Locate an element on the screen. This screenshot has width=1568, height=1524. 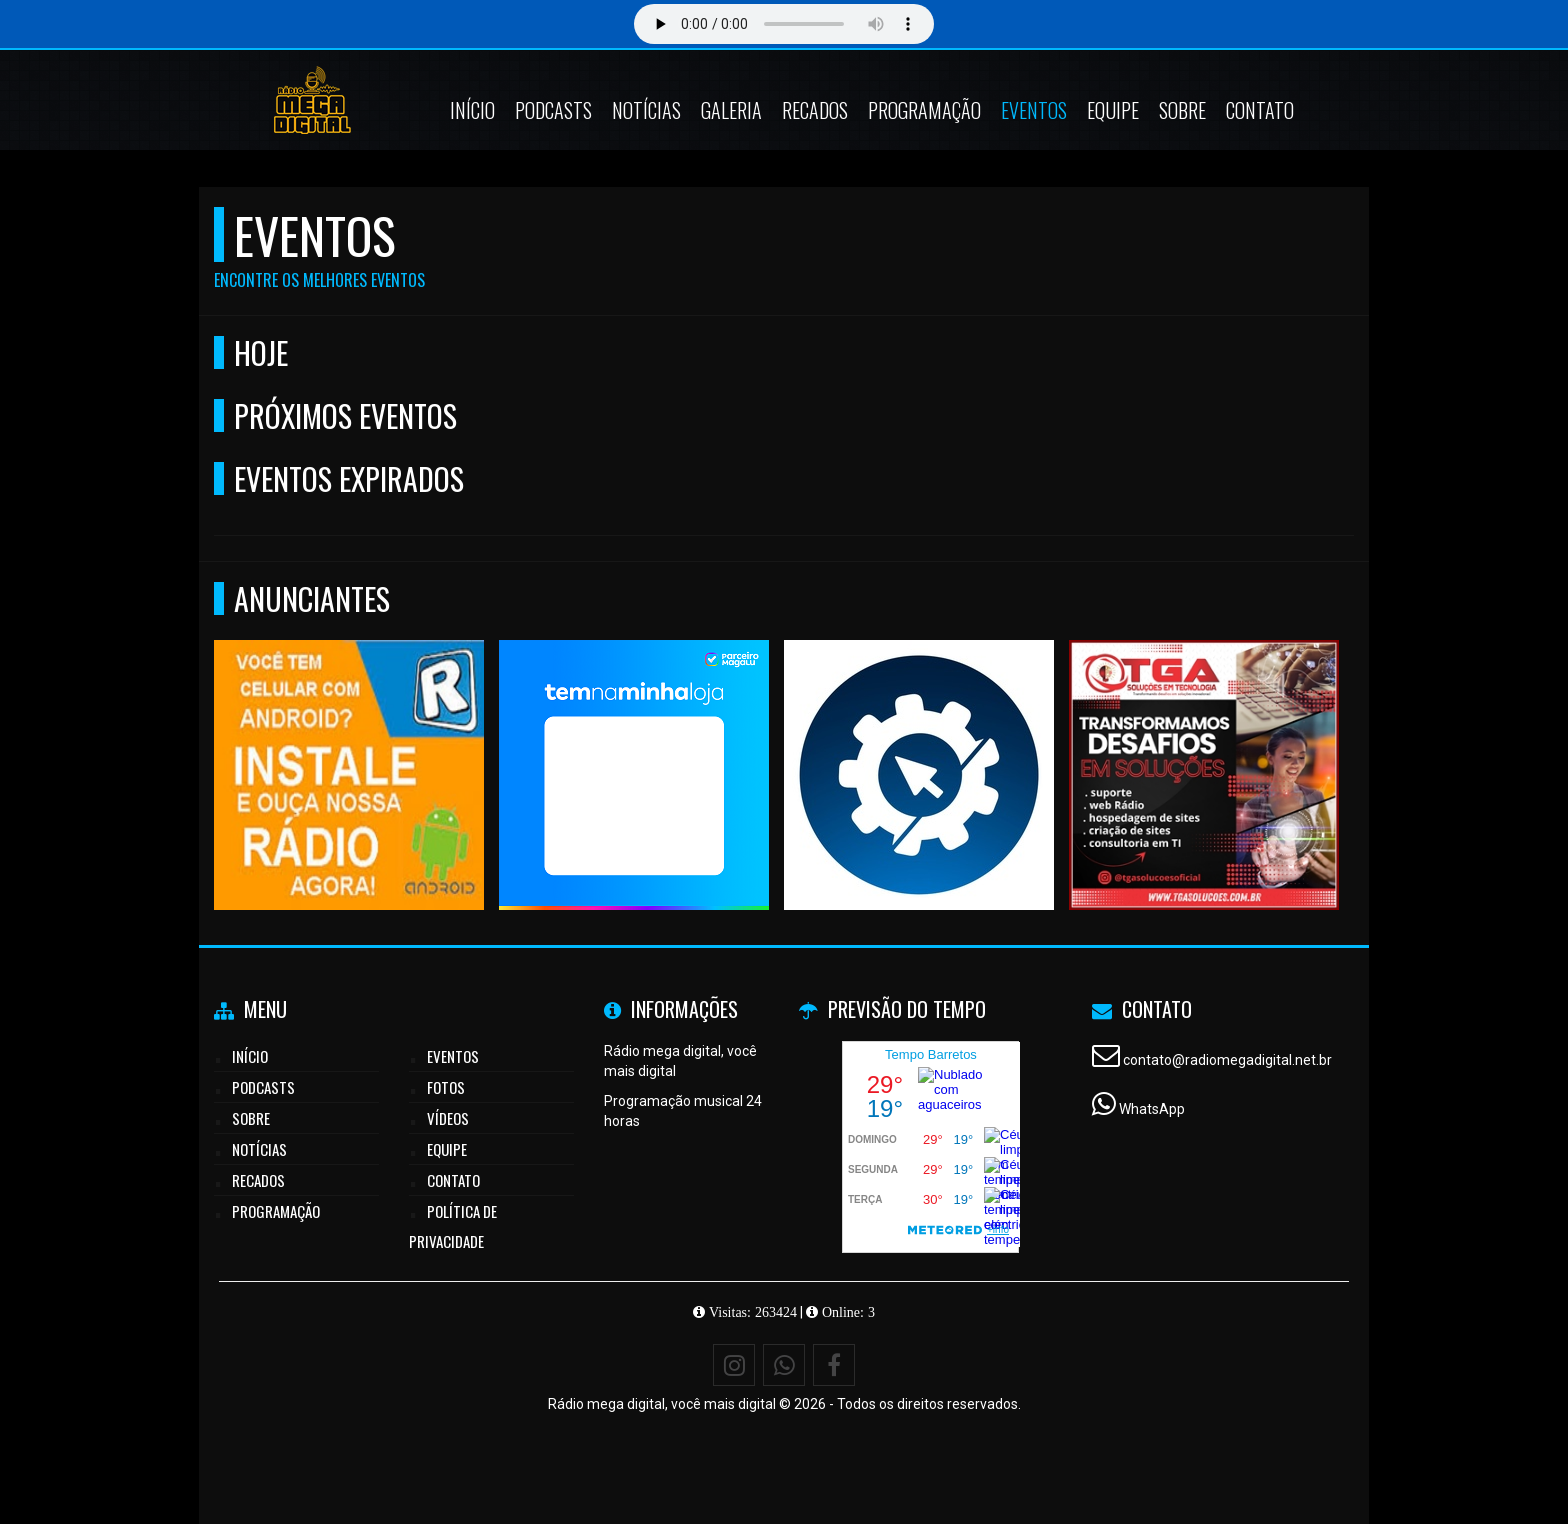
Fotos is located at coordinates (446, 1087).